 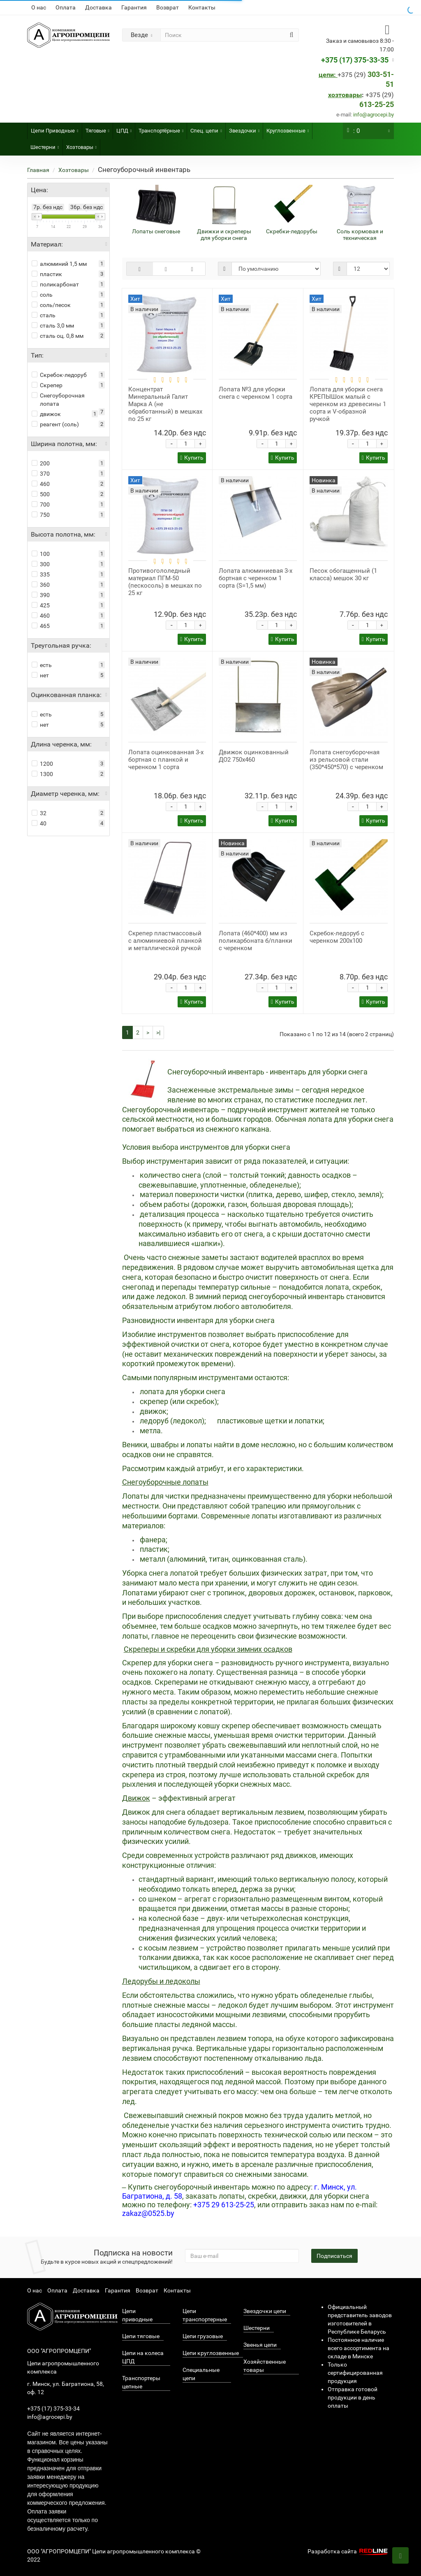 What do you see at coordinates (53, 325) in the screenshot?
I see `сталь 3,0 мм` at bounding box center [53, 325].